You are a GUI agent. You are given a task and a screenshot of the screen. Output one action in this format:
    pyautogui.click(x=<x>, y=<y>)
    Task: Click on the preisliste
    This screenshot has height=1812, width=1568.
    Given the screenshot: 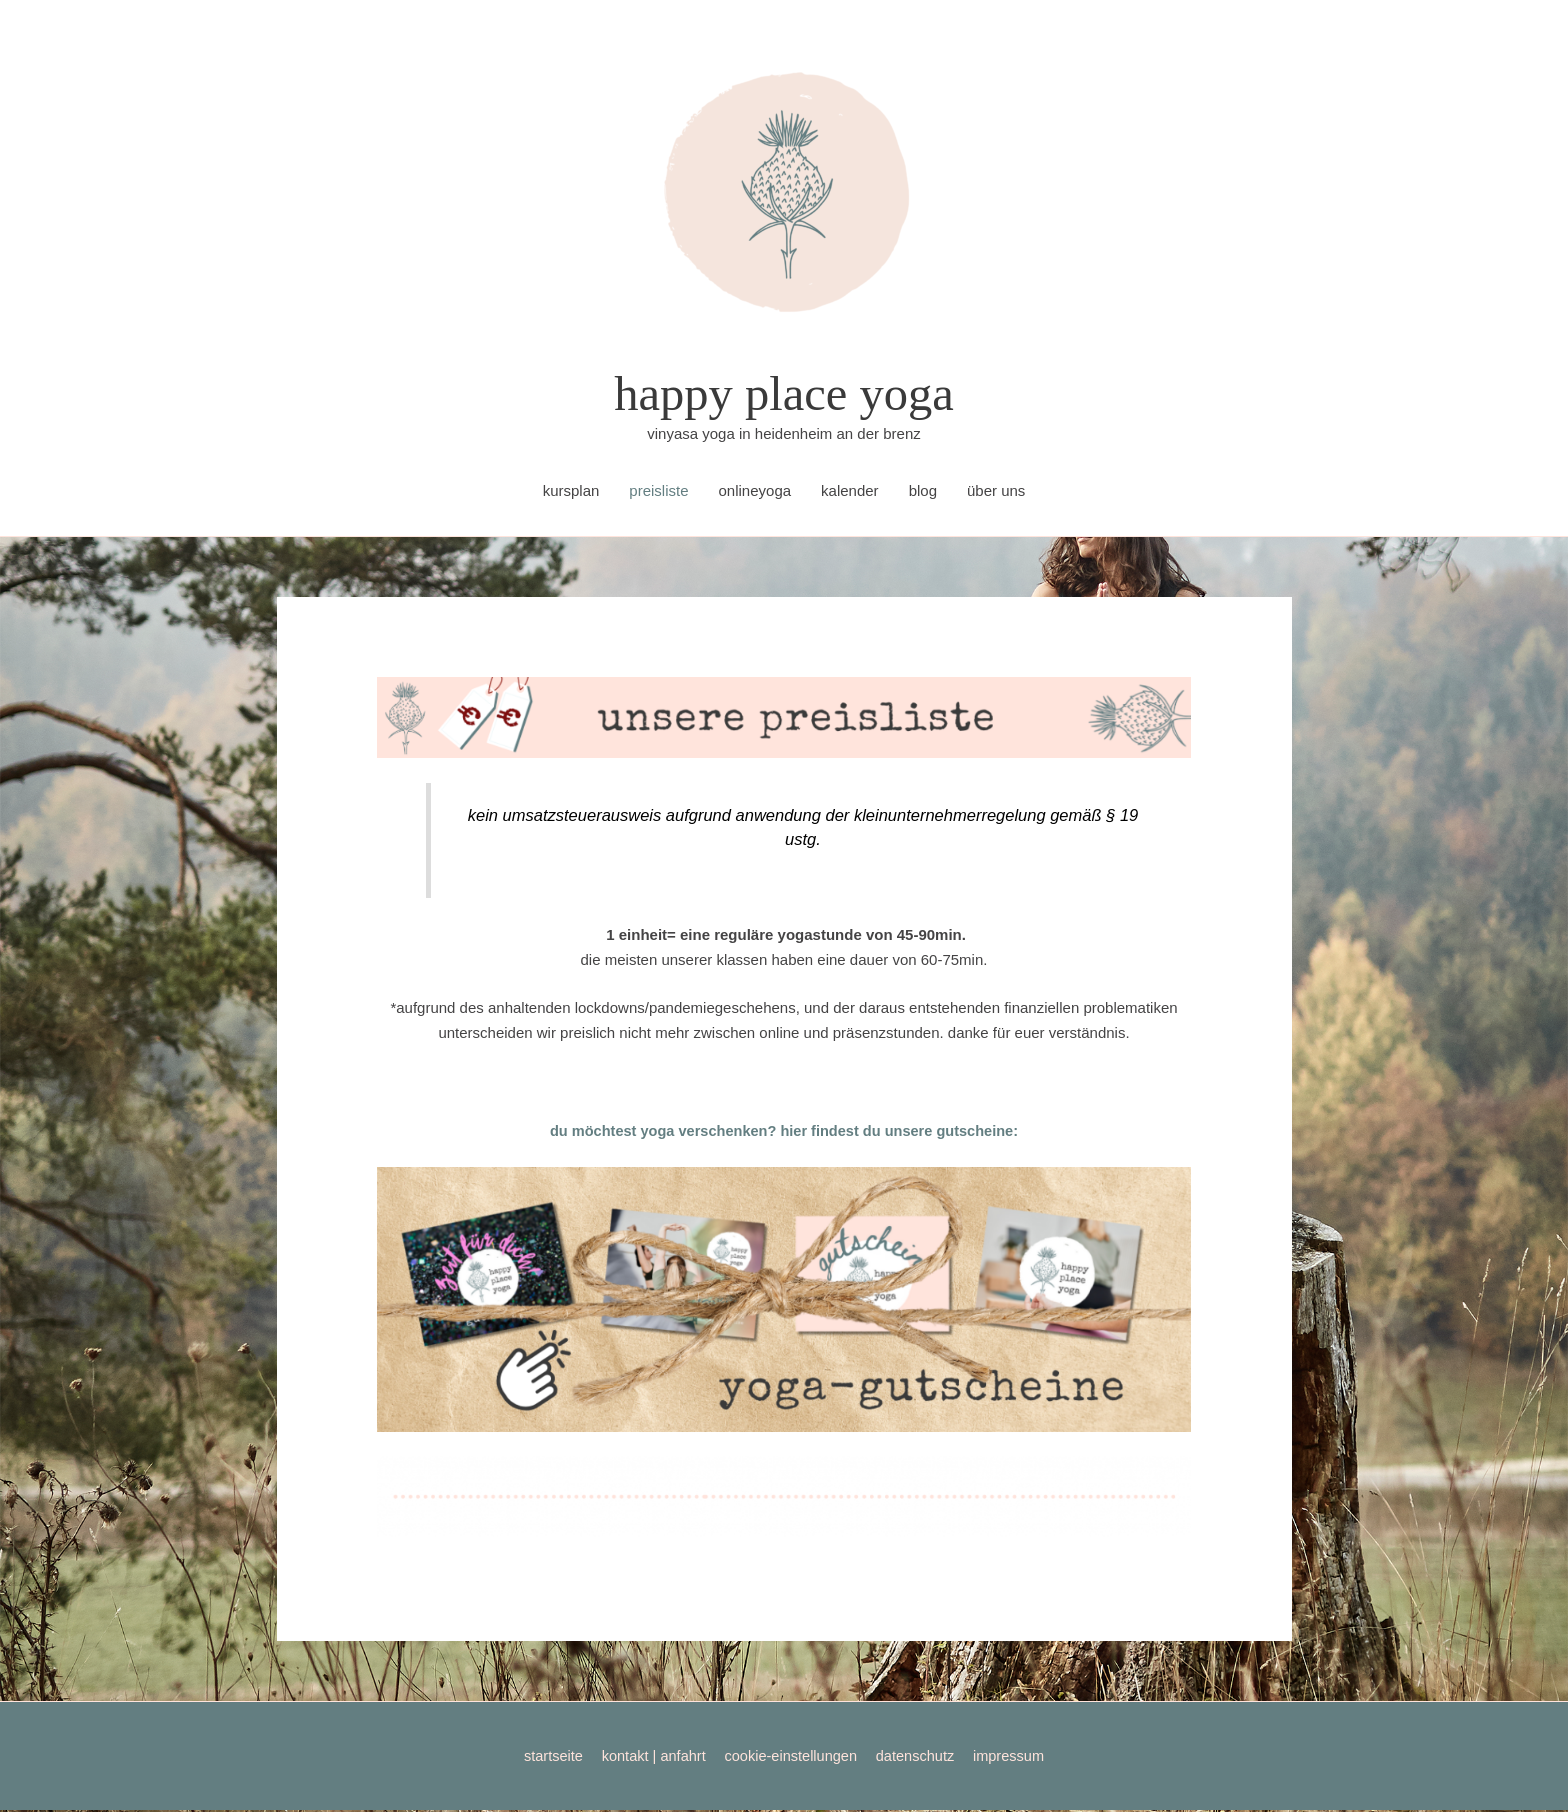 What is the action you would take?
    pyautogui.click(x=658, y=492)
    